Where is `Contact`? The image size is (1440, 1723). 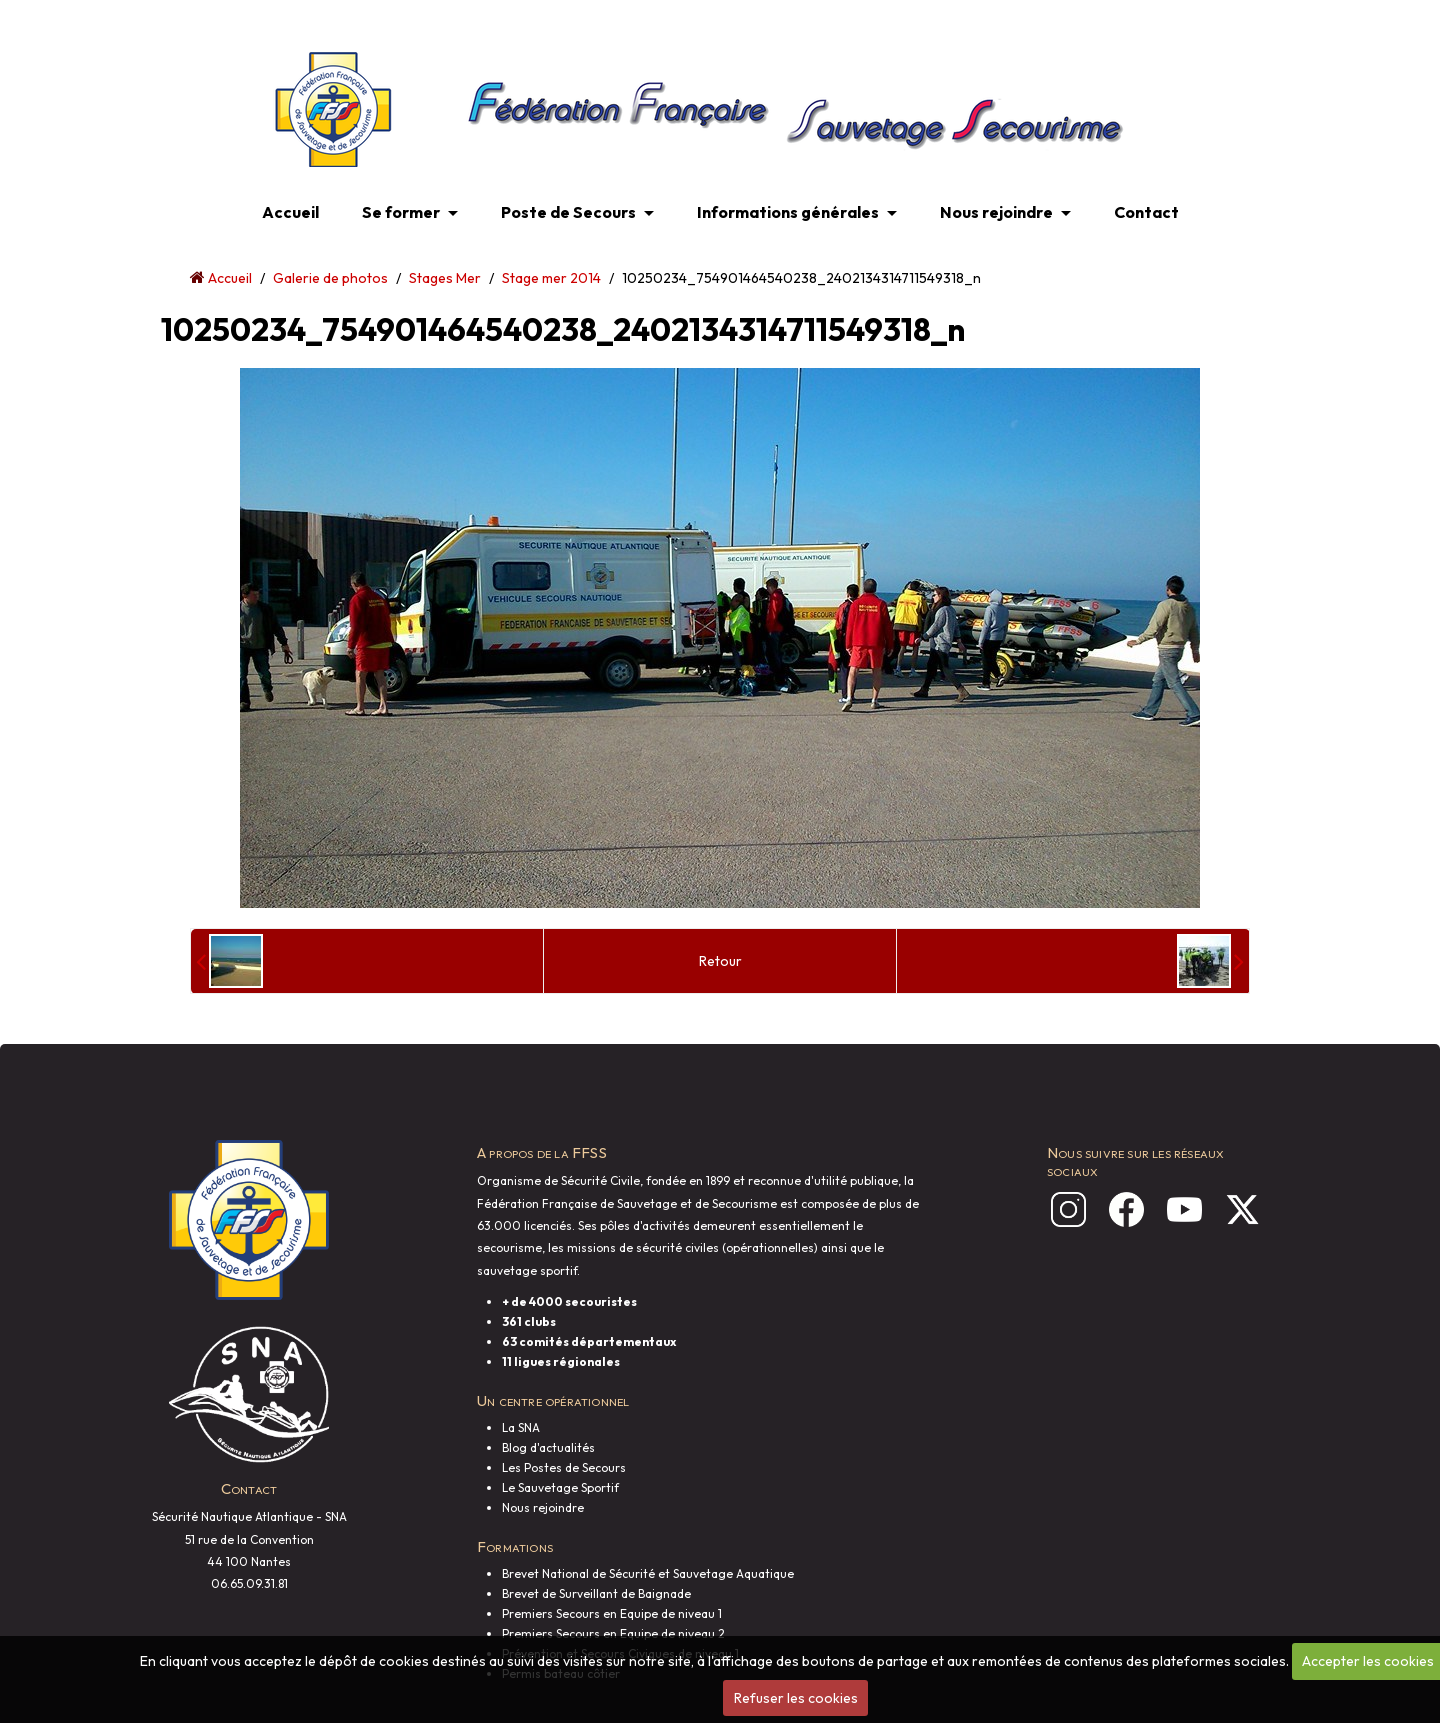
Contact is located at coordinates (1146, 212).